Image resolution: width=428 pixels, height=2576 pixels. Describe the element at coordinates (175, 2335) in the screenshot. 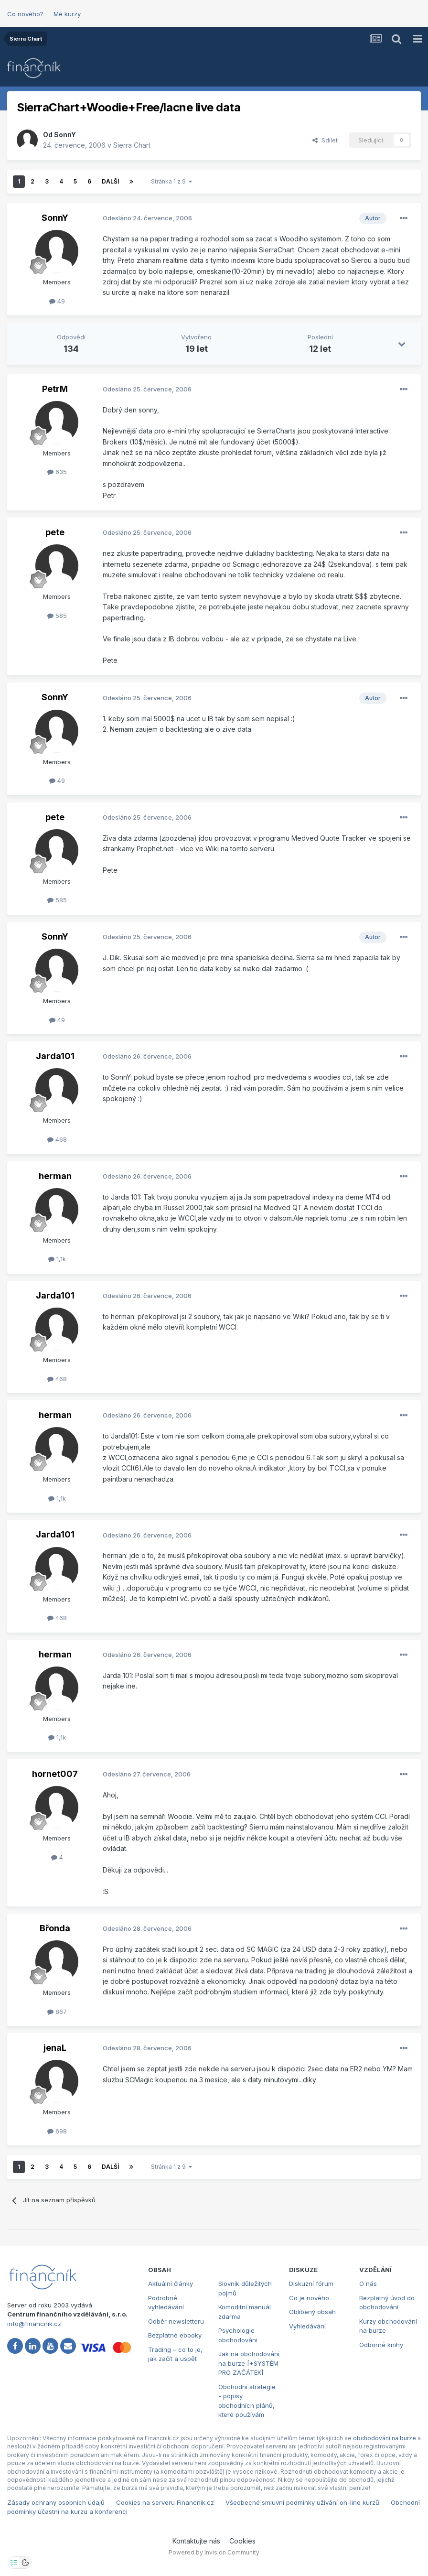

I see `Bezplatné ebooky` at that location.